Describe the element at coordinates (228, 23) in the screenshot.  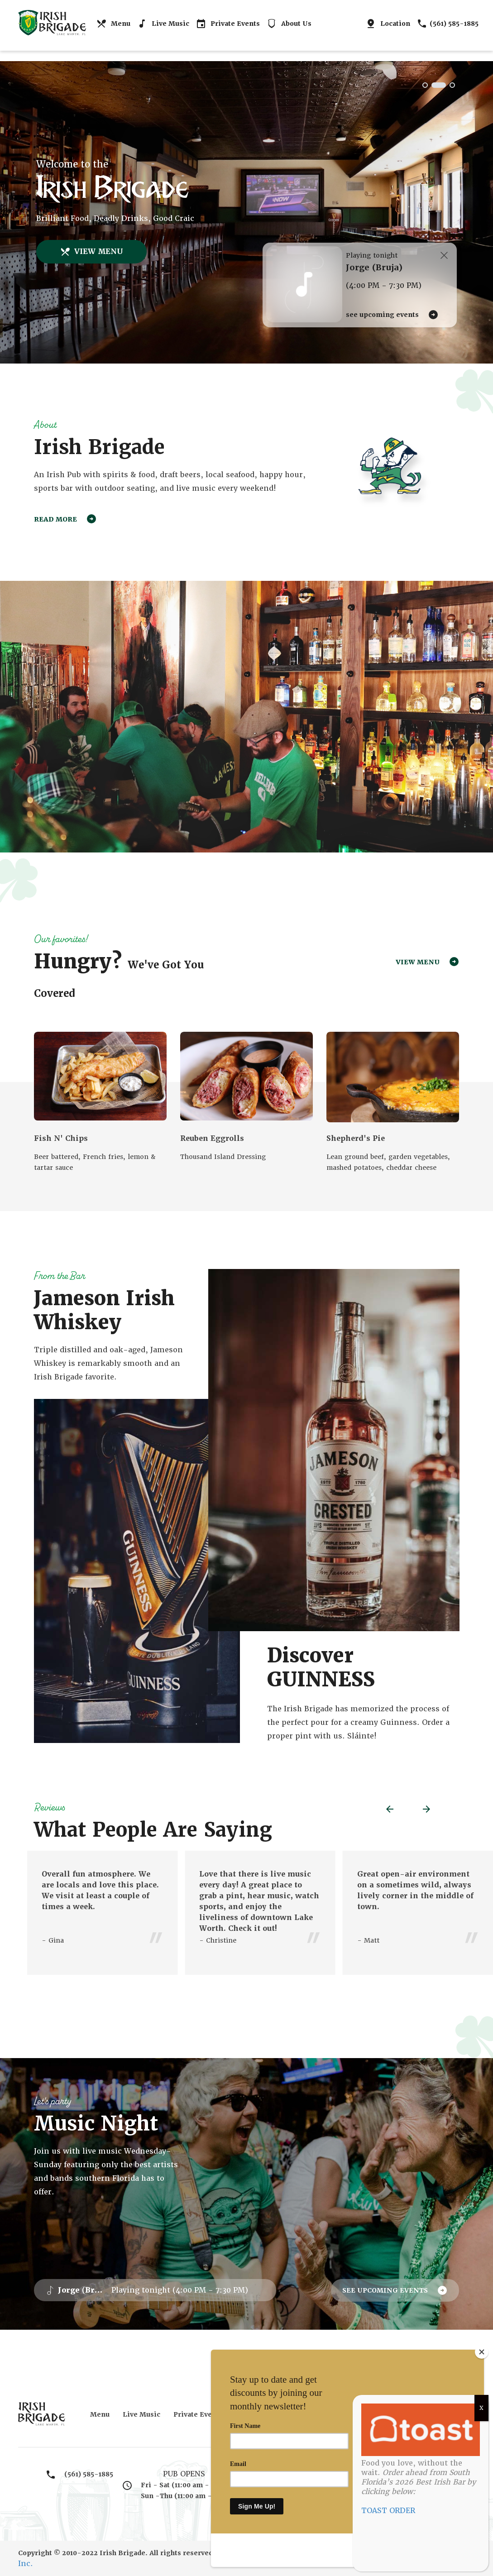
I see `Private Events` at that location.